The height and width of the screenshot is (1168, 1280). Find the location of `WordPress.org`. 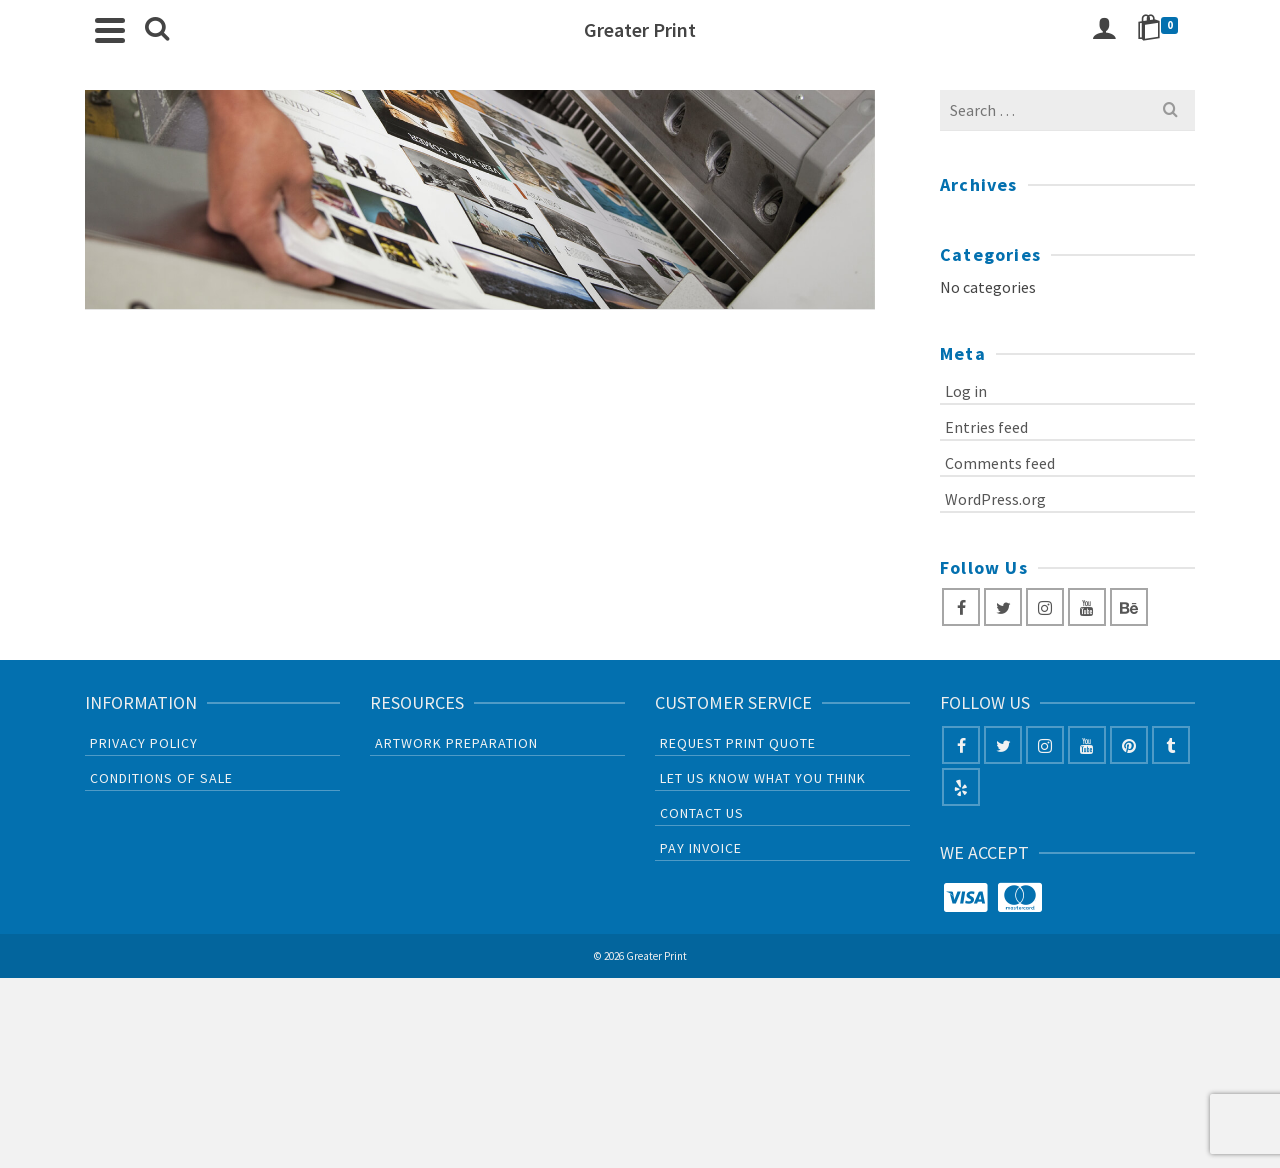

WordPress.org is located at coordinates (995, 499).